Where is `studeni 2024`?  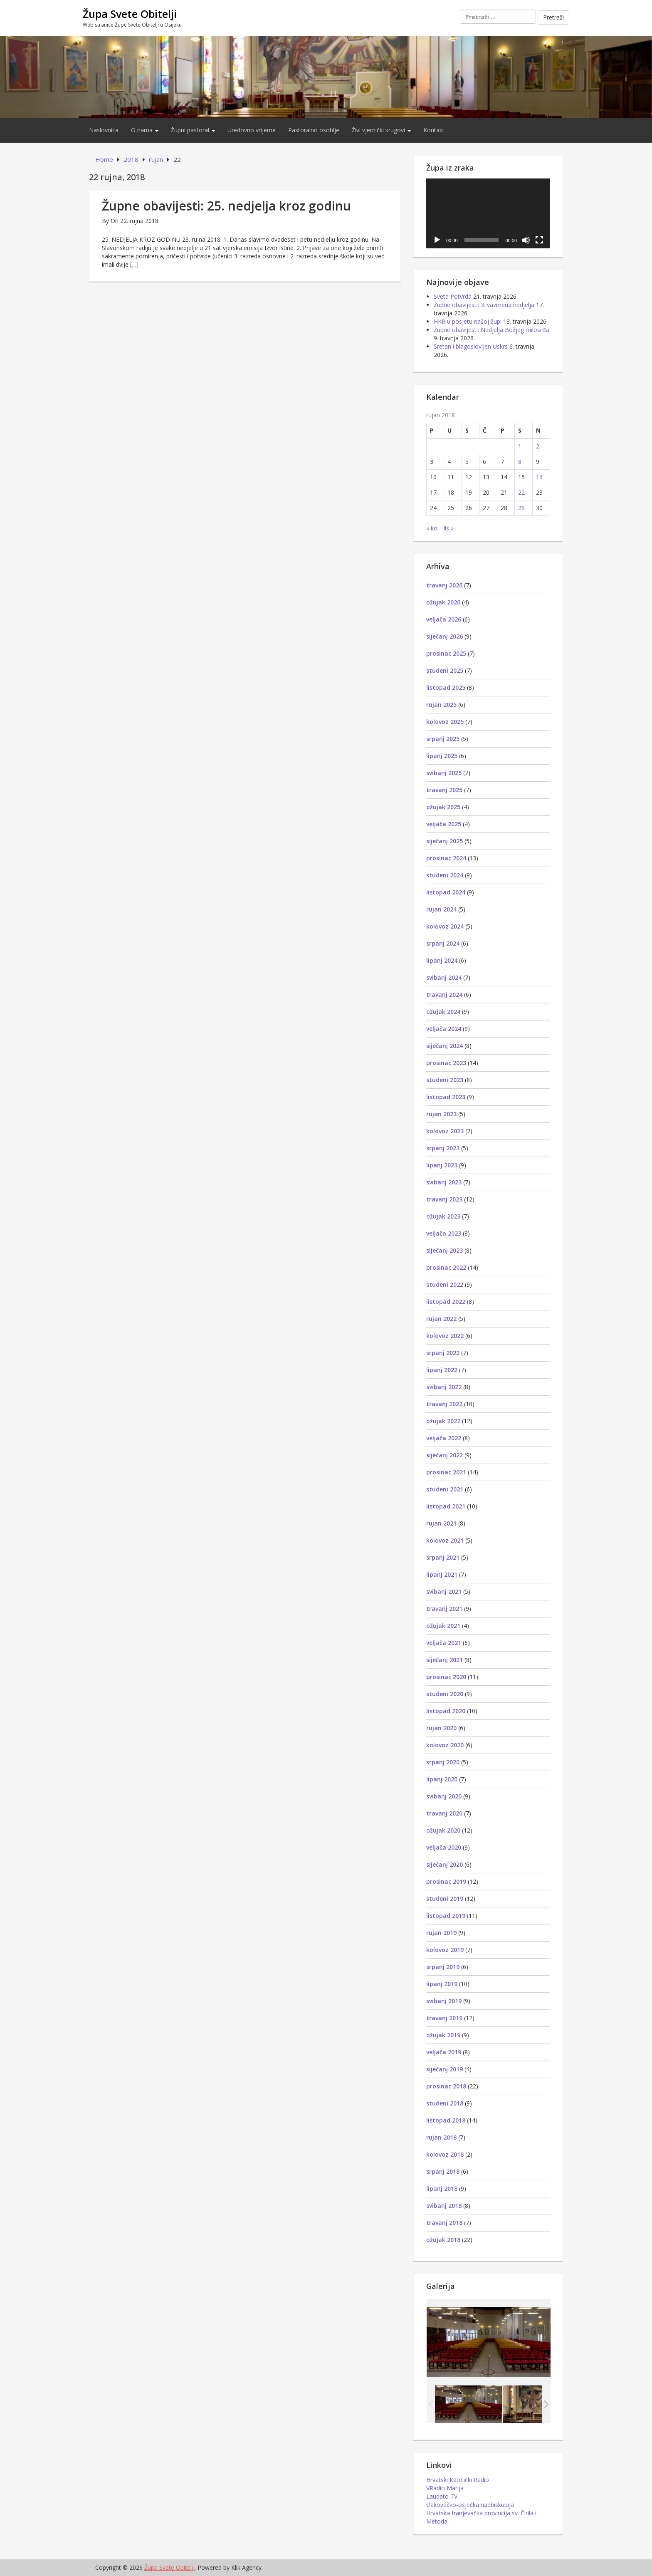
studeni 2024 is located at coordinates (444, 875).